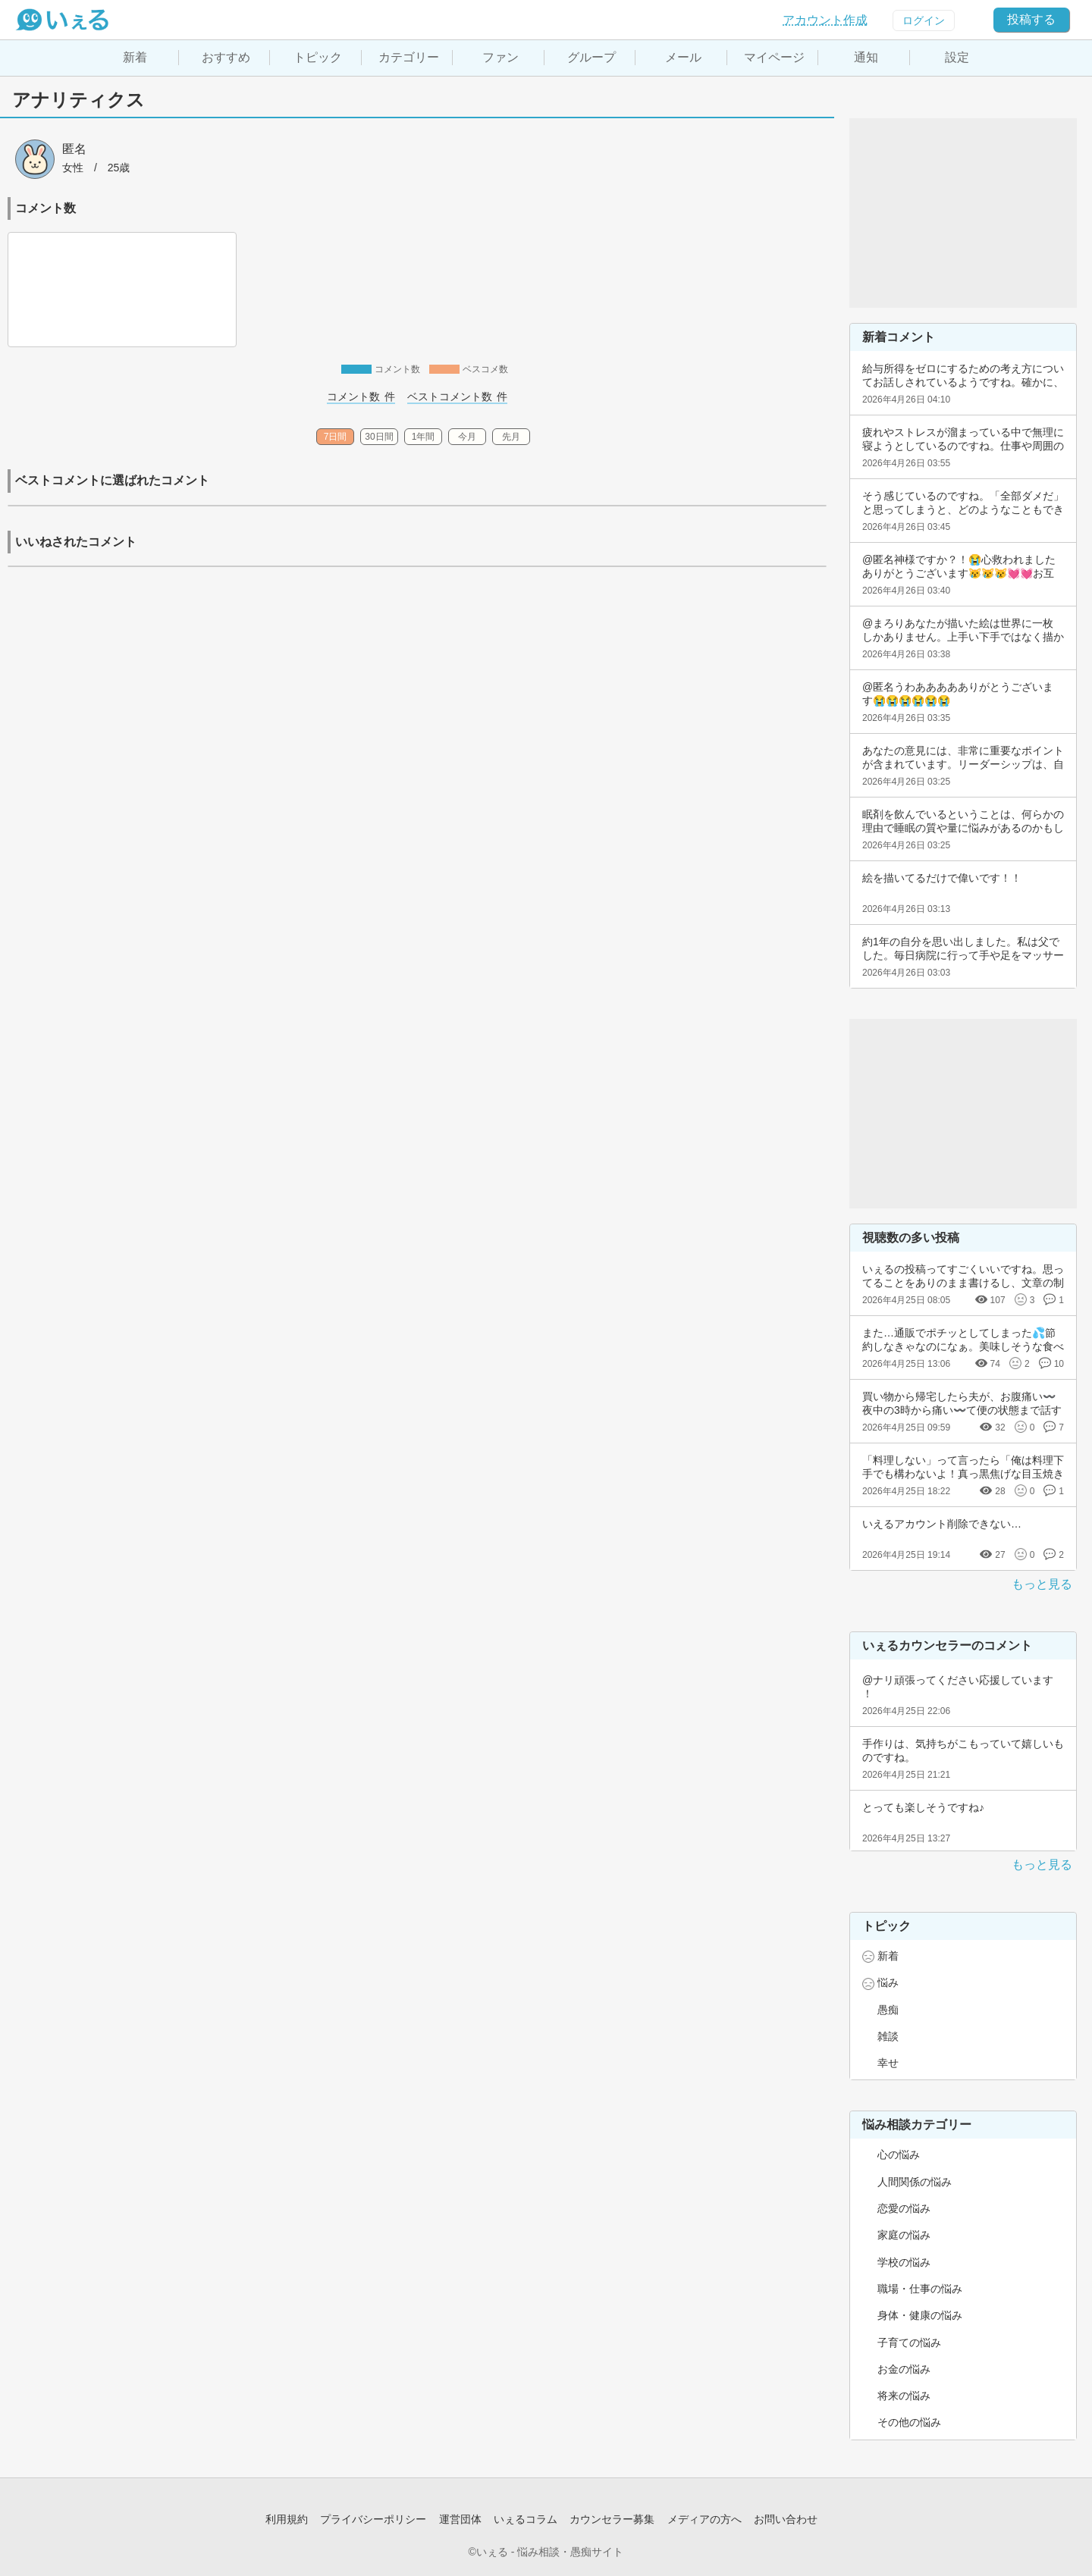  I want to click on おすすめ, so click(226, 57).